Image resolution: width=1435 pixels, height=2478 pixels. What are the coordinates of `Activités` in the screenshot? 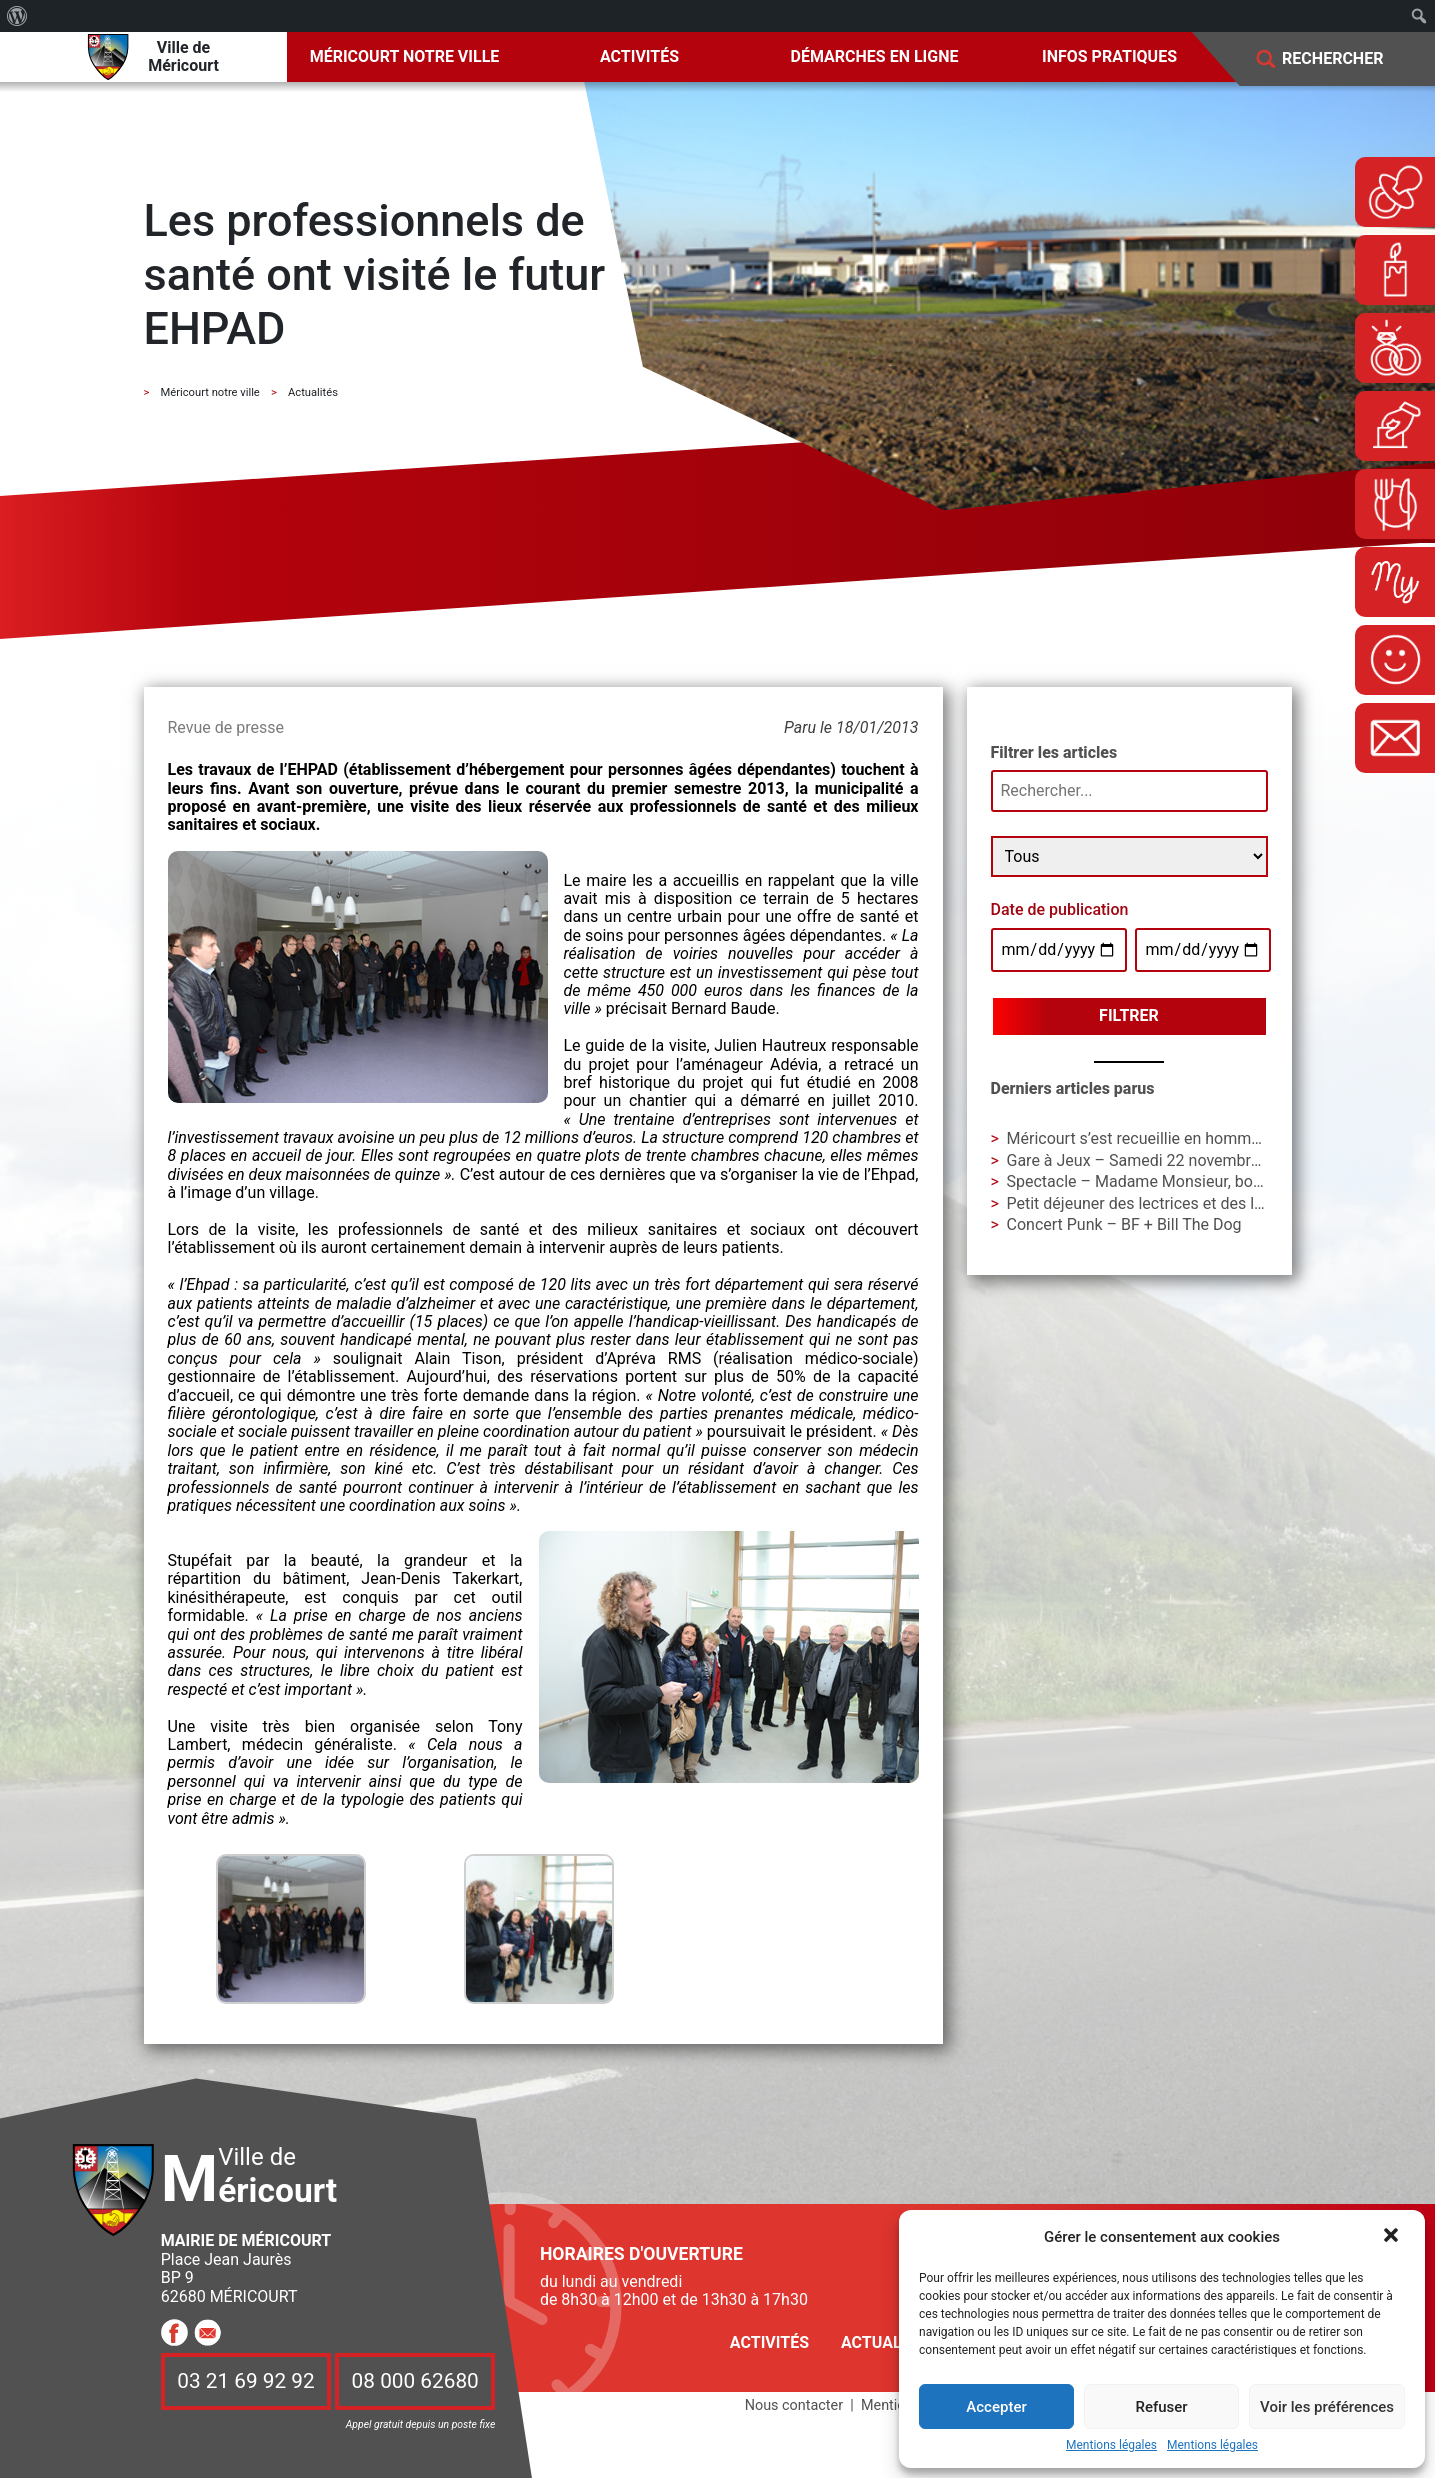 It's located at (639, 56).